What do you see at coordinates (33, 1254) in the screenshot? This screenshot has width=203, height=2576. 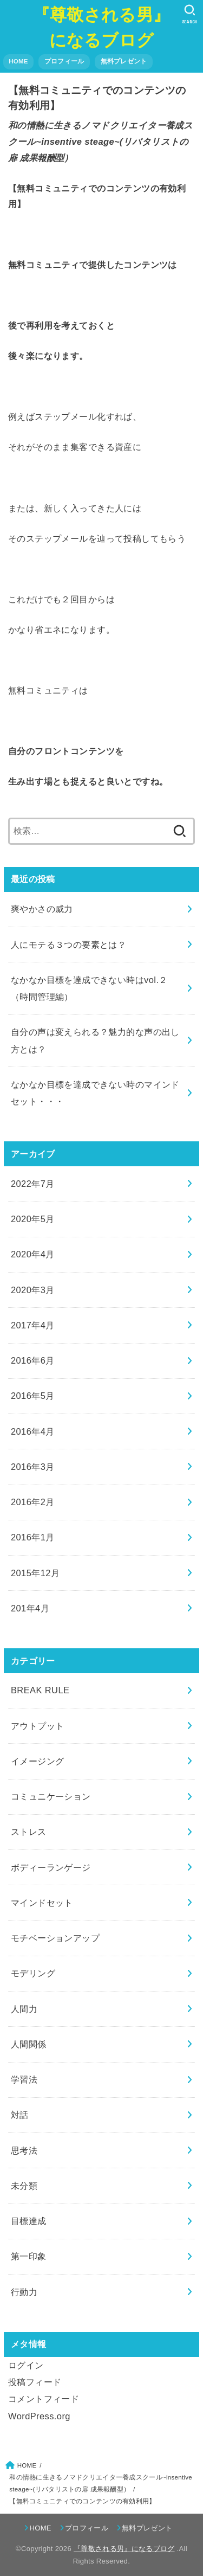 I see `2020年4月` at bounding box center [33, 1254].